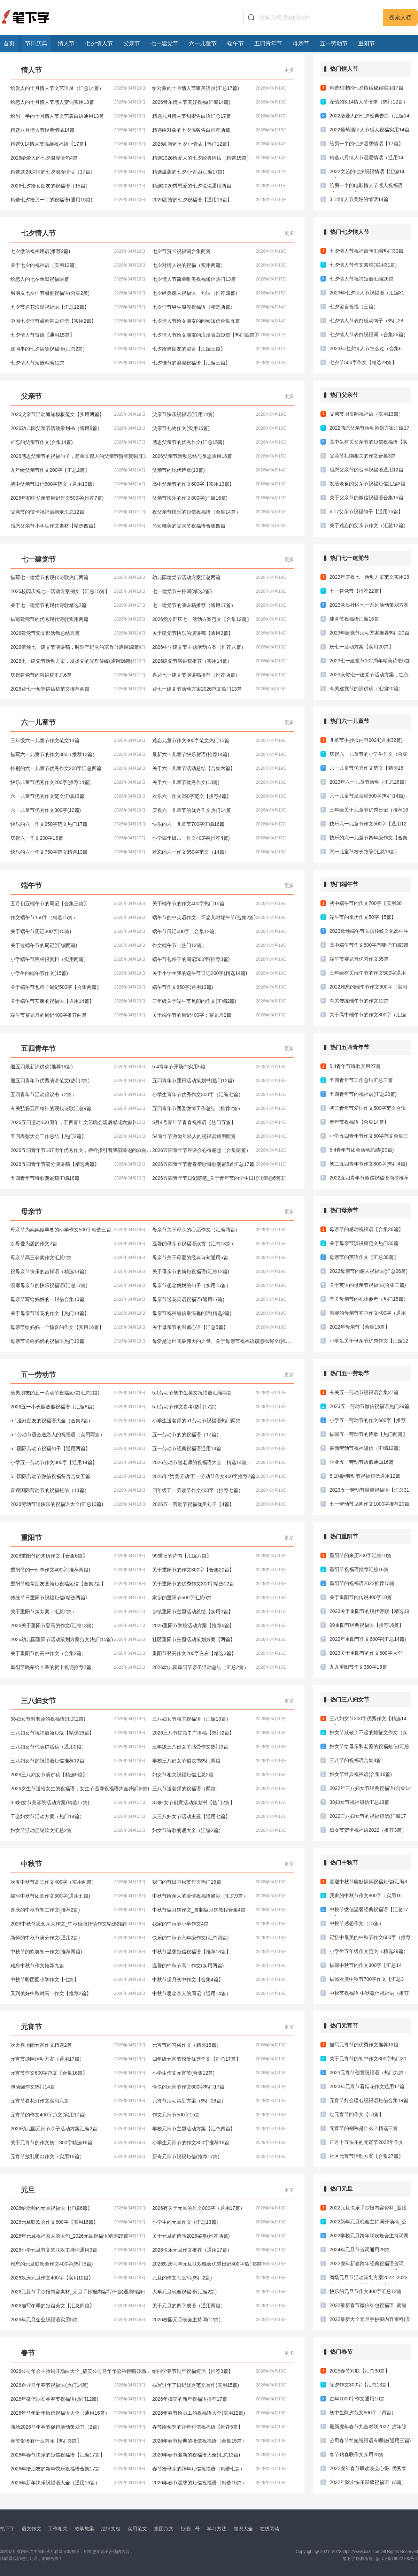 The width and height of the screenshot is (418, 2576). I want to click on 母亲节送花英语祝福语(通用17篇), so click(219, 1299).